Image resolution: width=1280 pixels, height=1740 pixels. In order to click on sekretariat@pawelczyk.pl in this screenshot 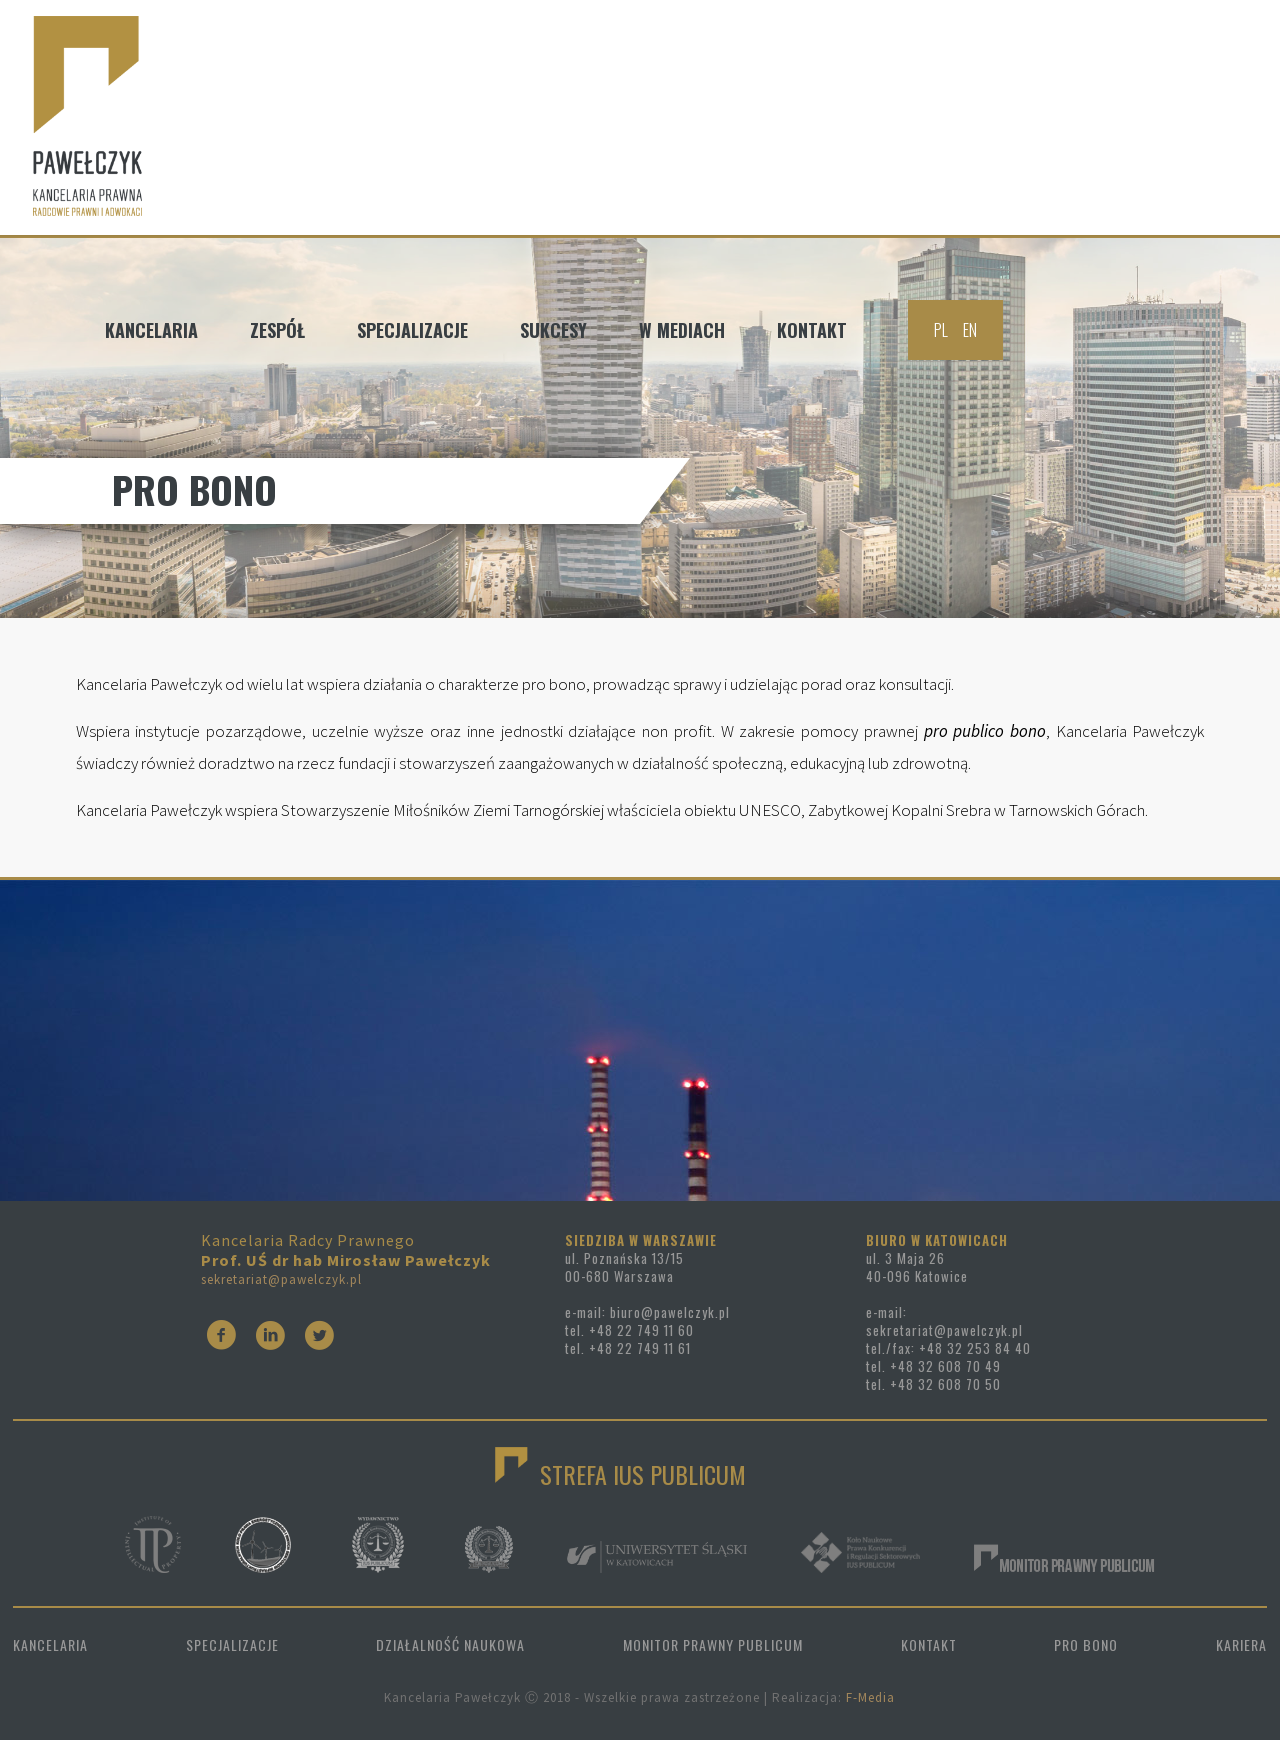, I will do `click(281, 1279)`.